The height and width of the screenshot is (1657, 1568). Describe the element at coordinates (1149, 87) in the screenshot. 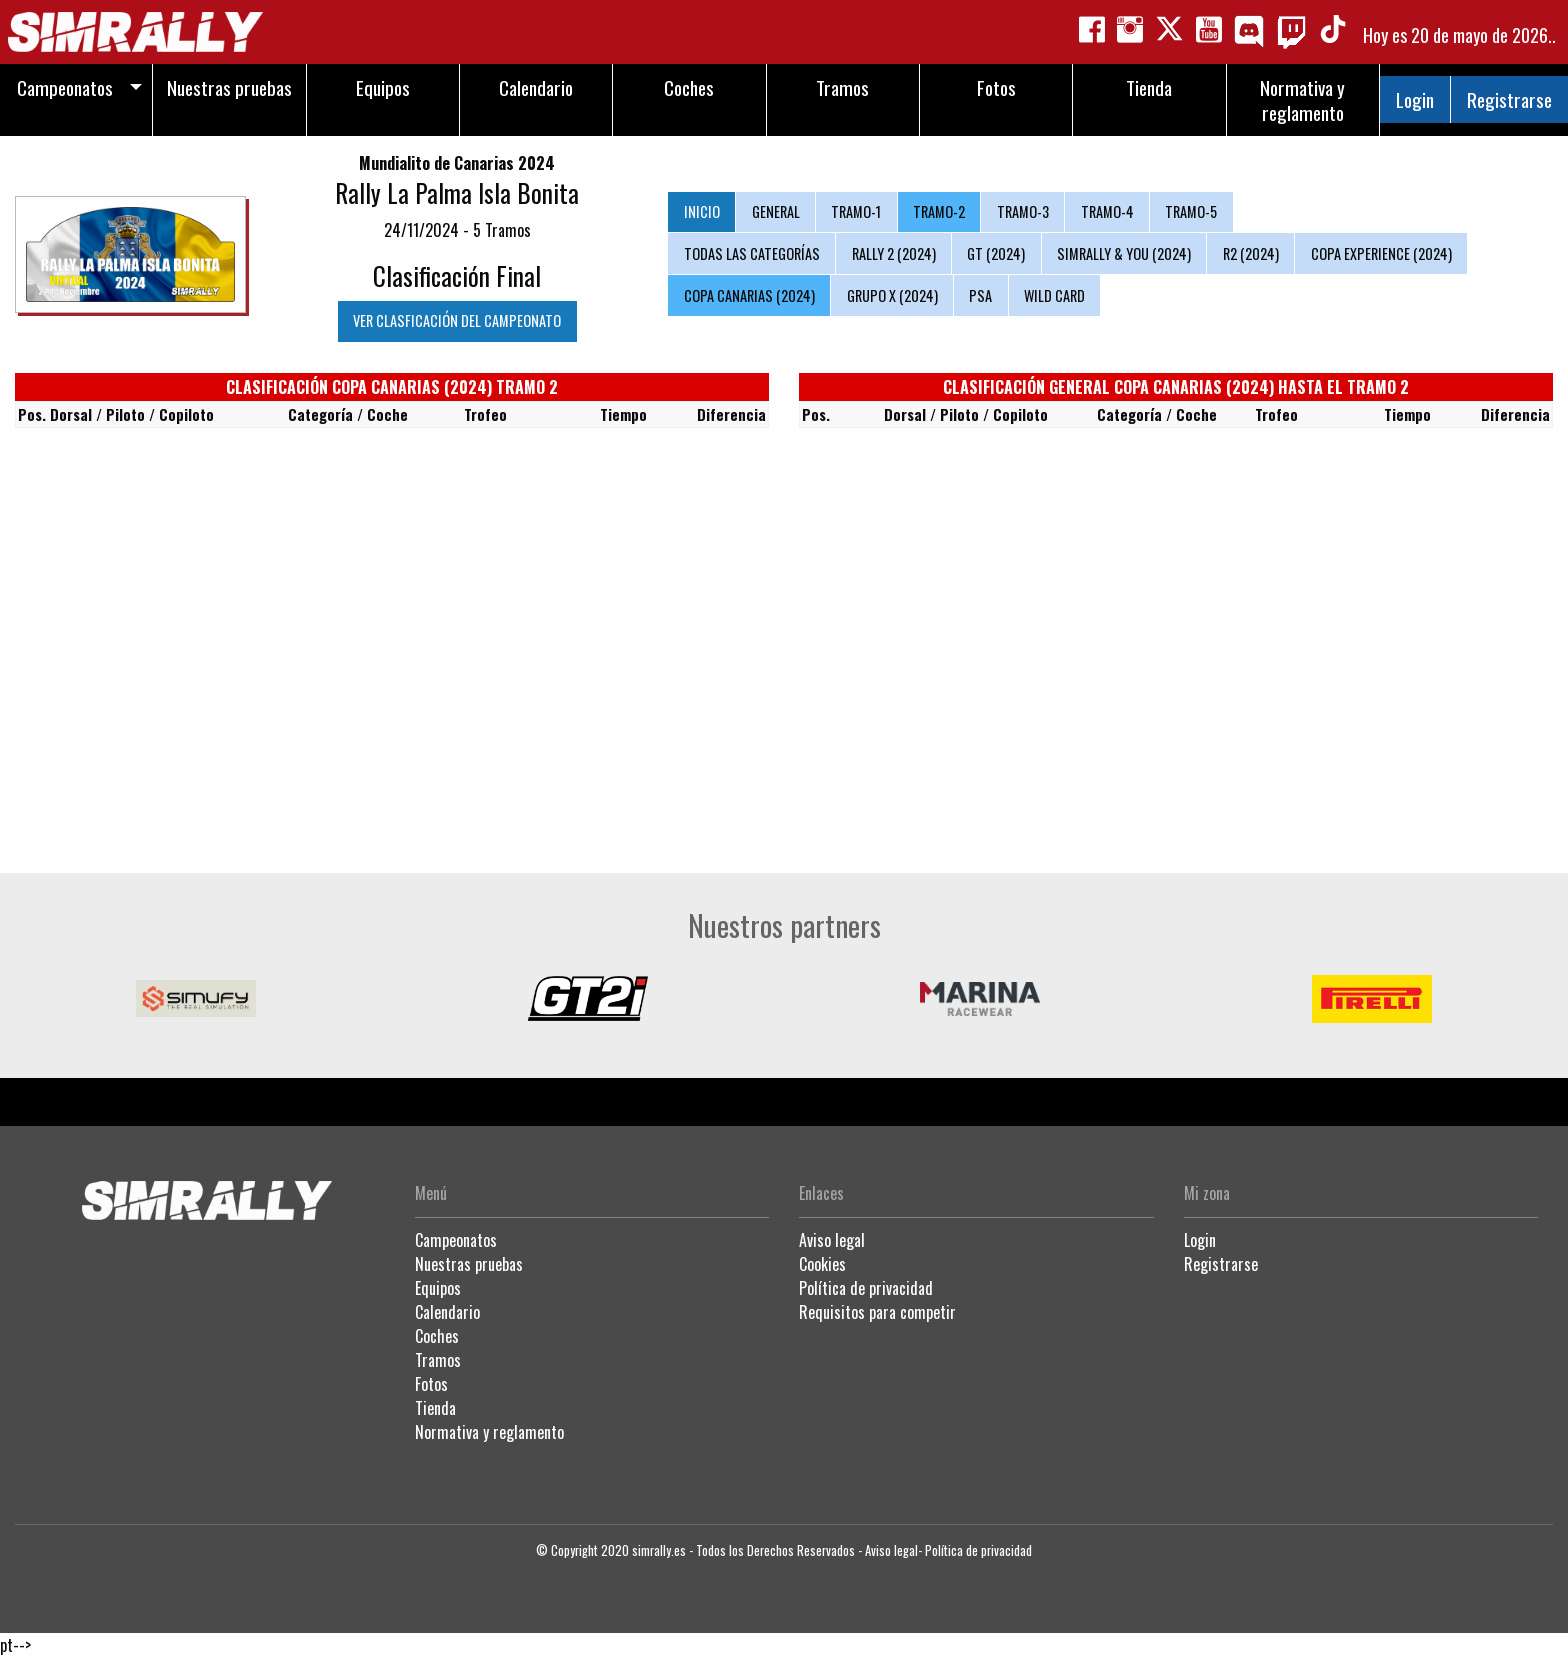

I see `Tienda [menuitem]` at that location.